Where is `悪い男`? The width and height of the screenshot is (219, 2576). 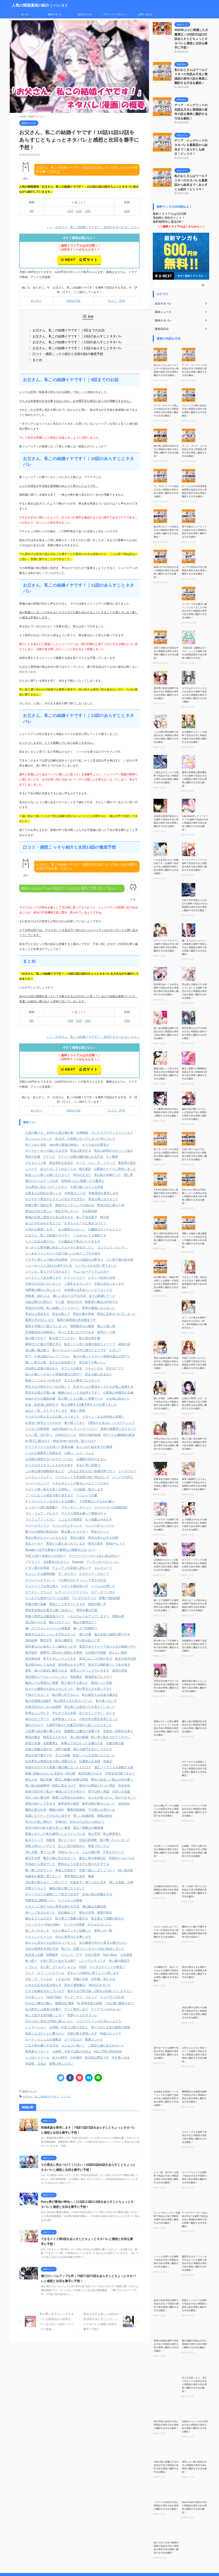 悪い男 is located at coordinates (77, 1169).